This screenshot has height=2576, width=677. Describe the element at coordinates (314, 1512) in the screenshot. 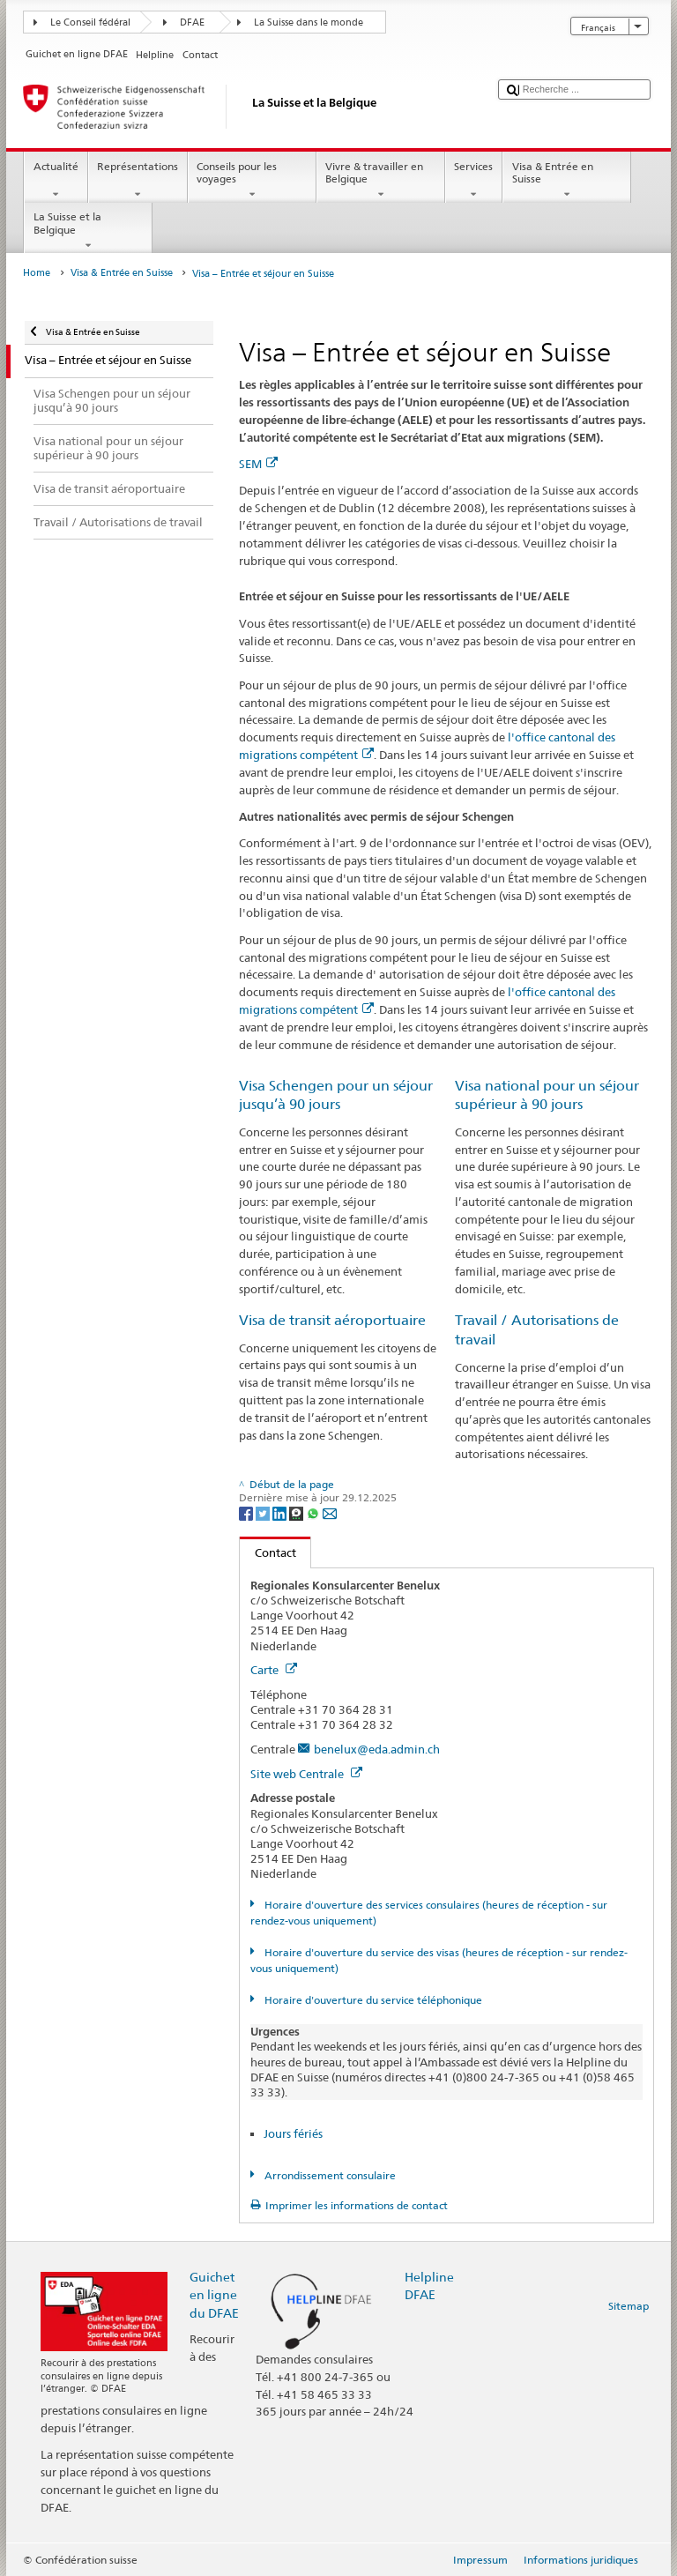

I see `[Whatsapp]` at that location.